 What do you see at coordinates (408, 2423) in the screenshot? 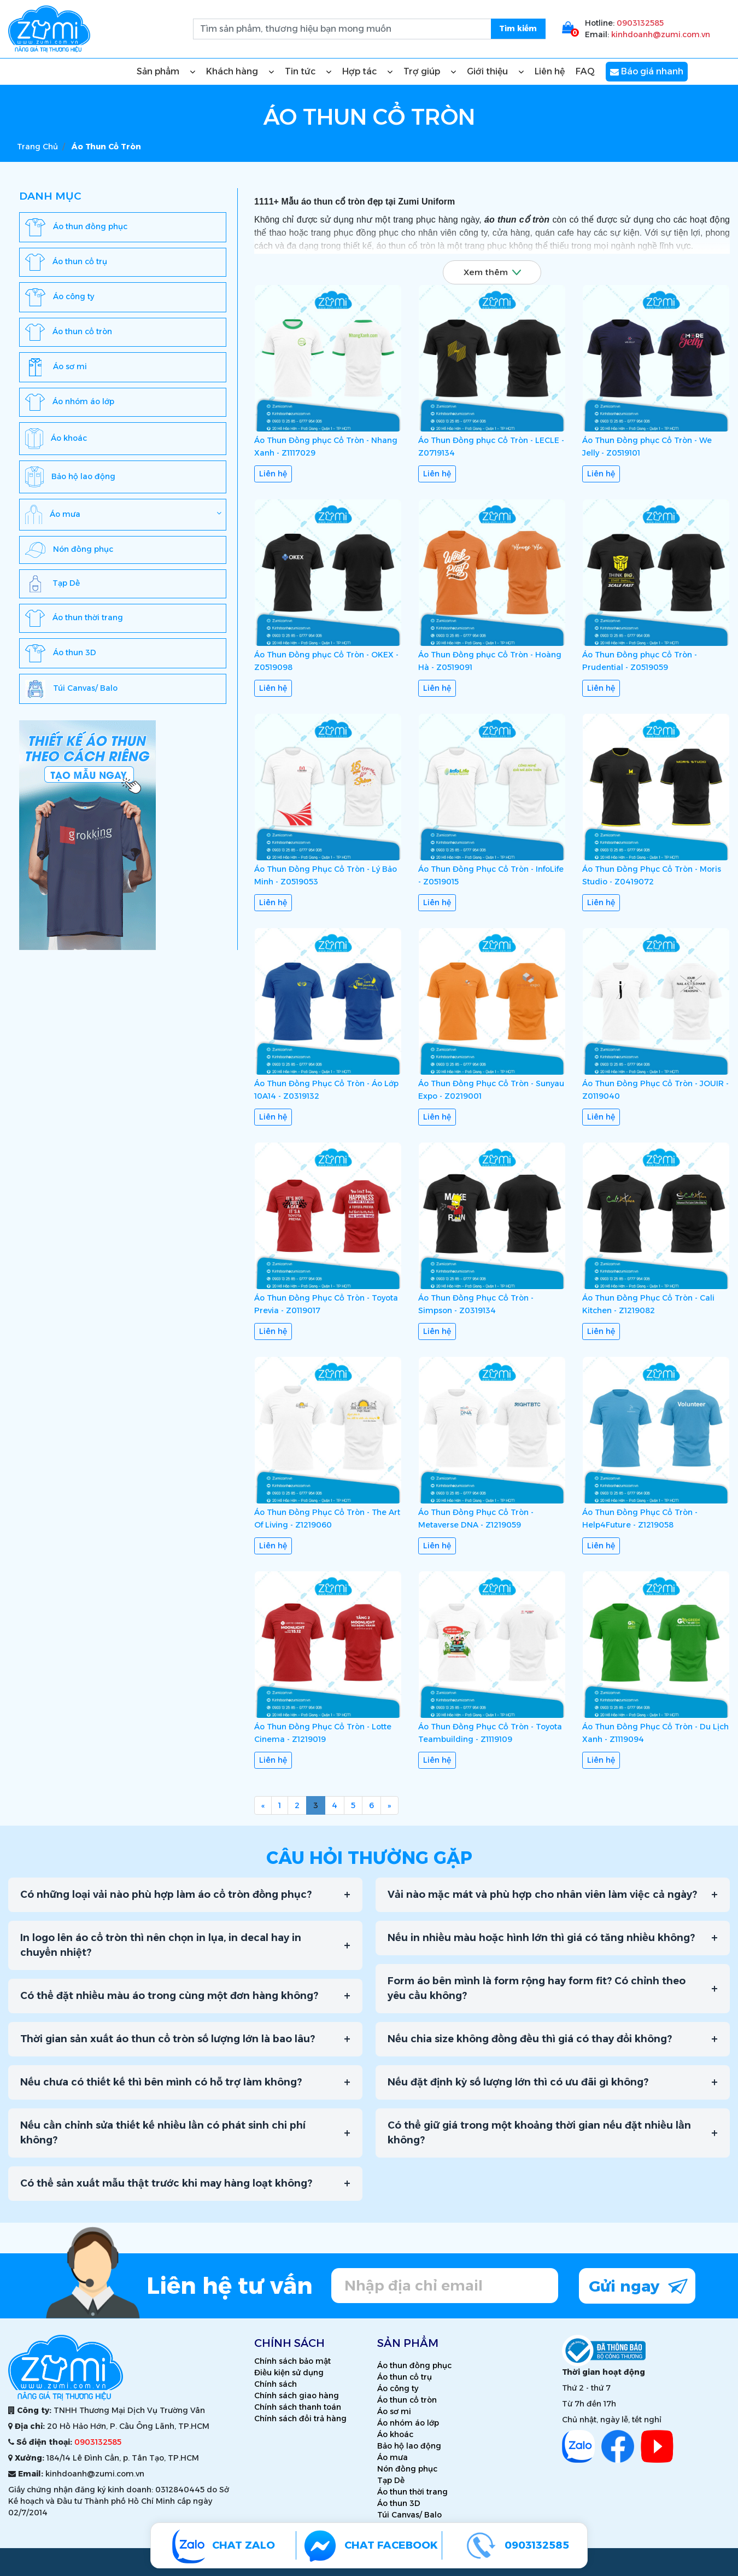
I see `Áo nhóm áo lớp` at bounding box center [408, 2423].